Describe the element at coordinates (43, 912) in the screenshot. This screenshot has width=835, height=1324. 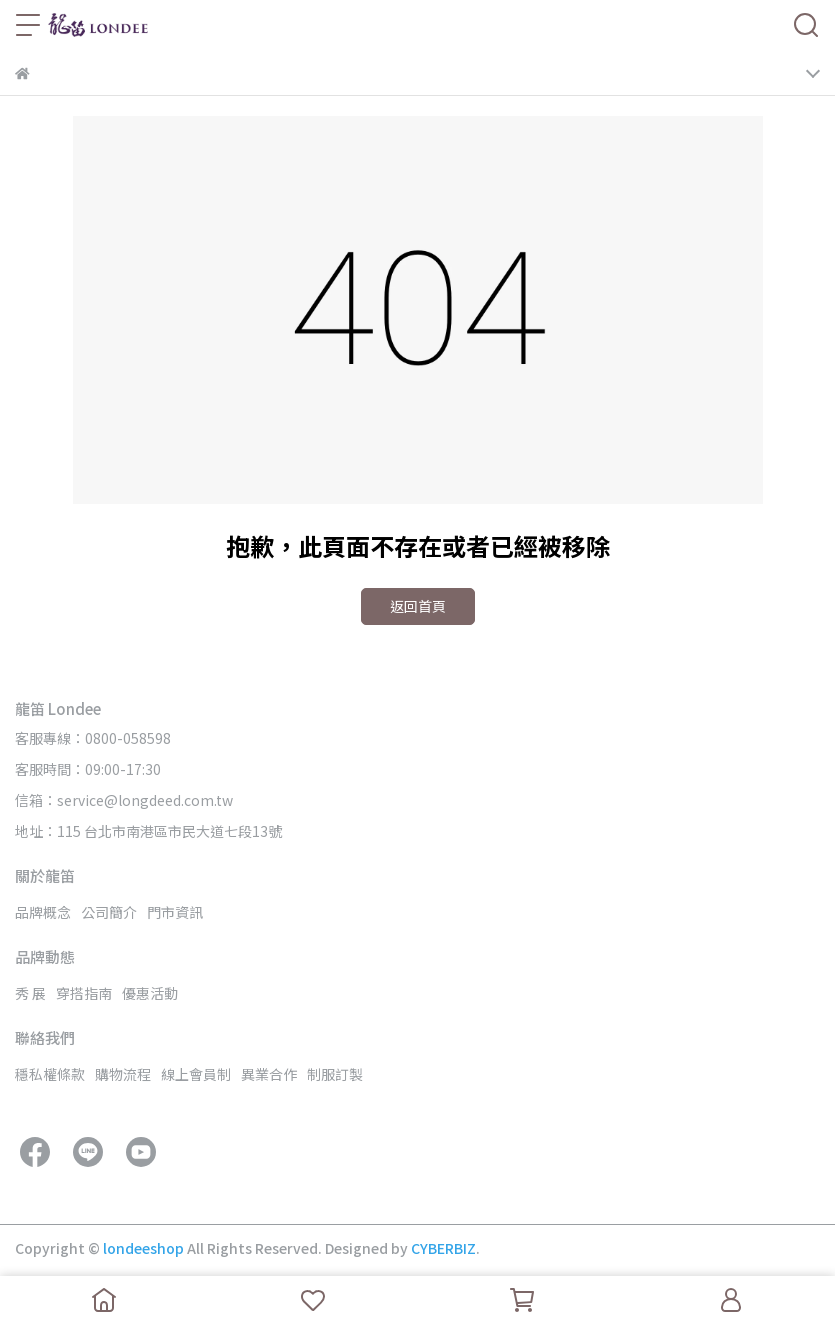
I see `品牌概念` at that location.